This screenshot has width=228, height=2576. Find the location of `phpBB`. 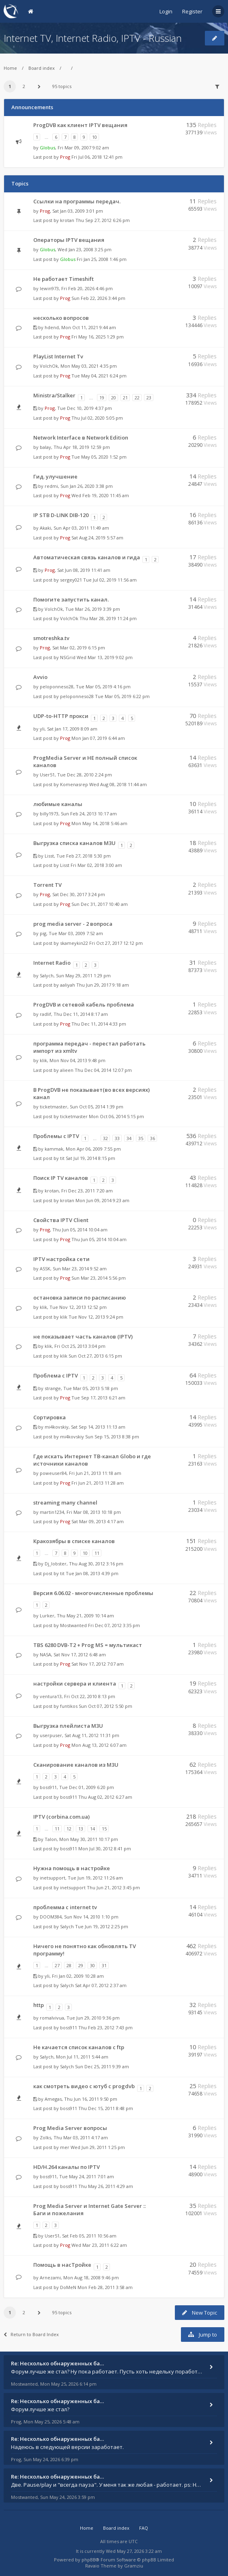

phpBB is located at coordinates (89, 2560).